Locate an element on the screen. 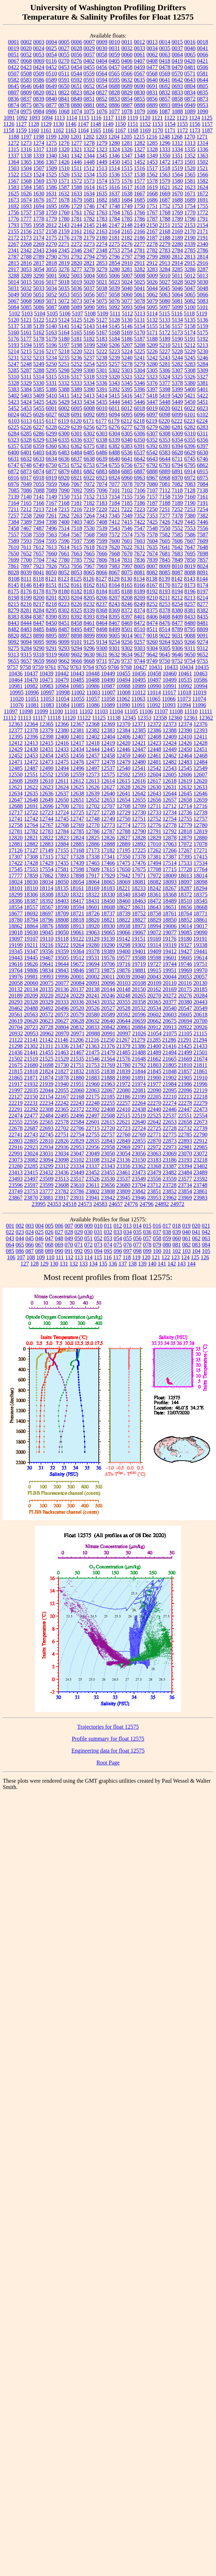  2152 is located at coordinates (177, 225).